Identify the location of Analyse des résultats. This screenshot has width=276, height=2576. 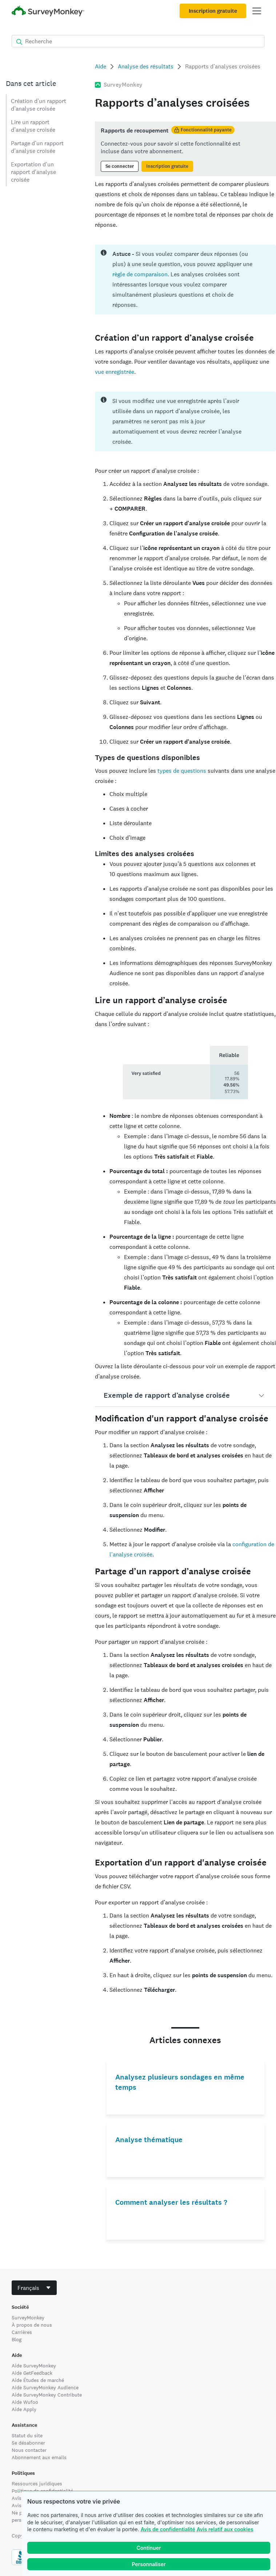
(145, 66).